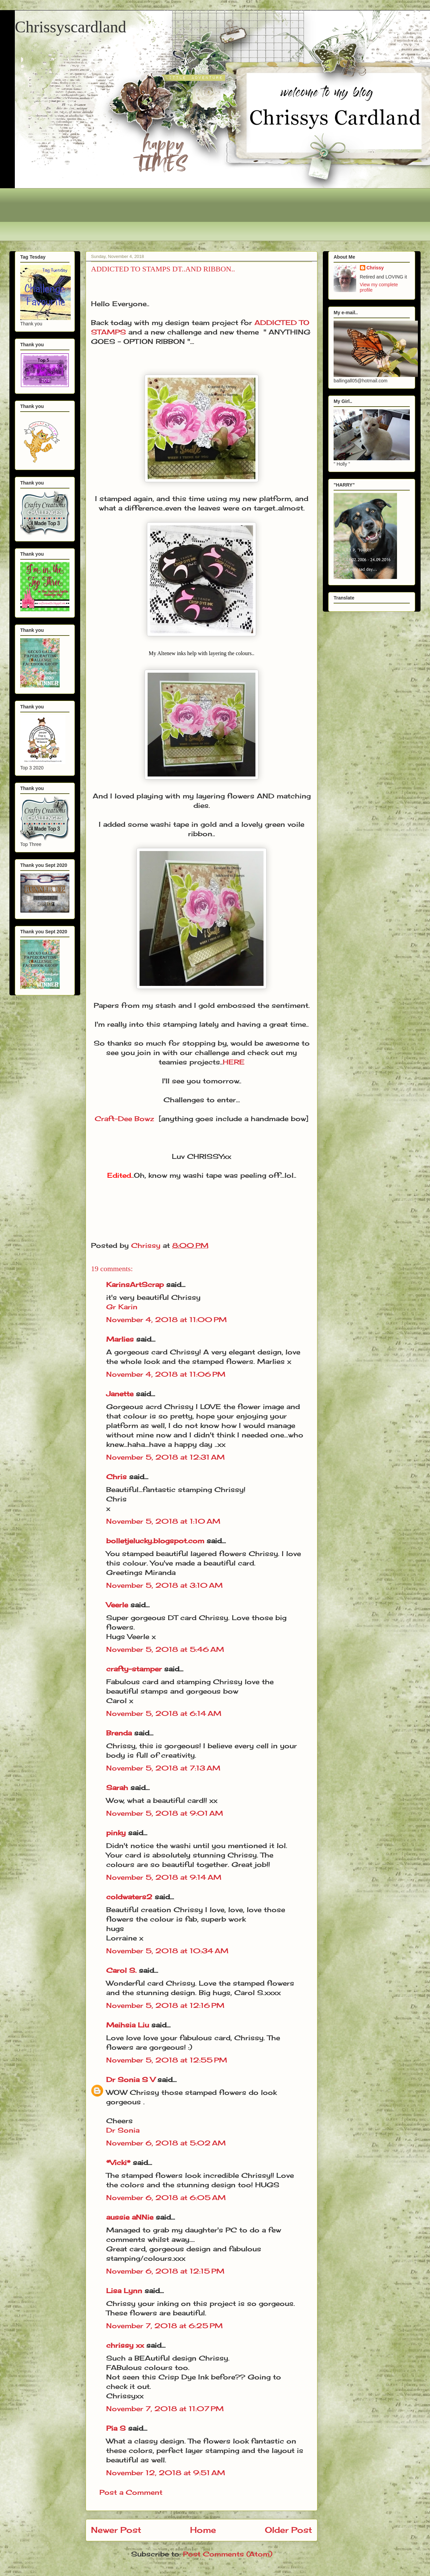  What do you see at coordinates (116, 2530) in the screenshot?
I see `Newer Post` at bounding box center [116, 2530].